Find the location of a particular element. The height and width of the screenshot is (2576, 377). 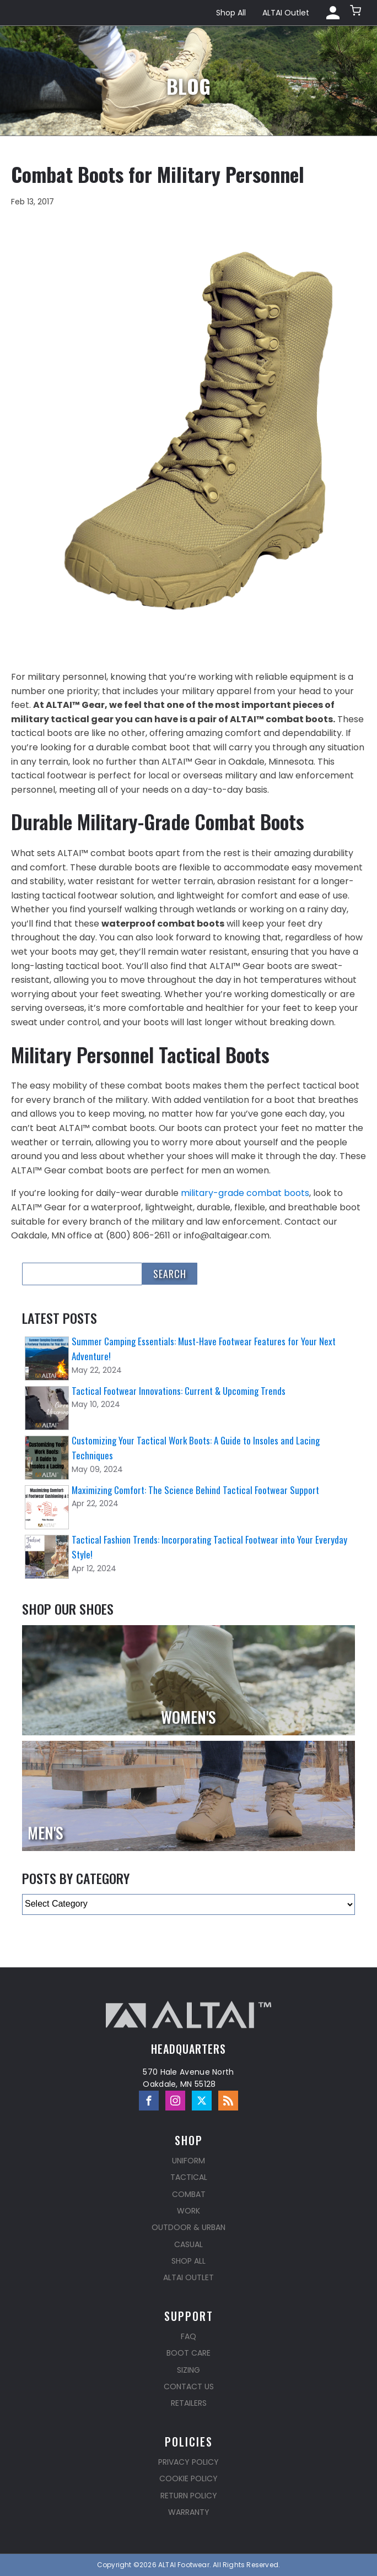

Boot Care is located at coordinates (188, 2352).